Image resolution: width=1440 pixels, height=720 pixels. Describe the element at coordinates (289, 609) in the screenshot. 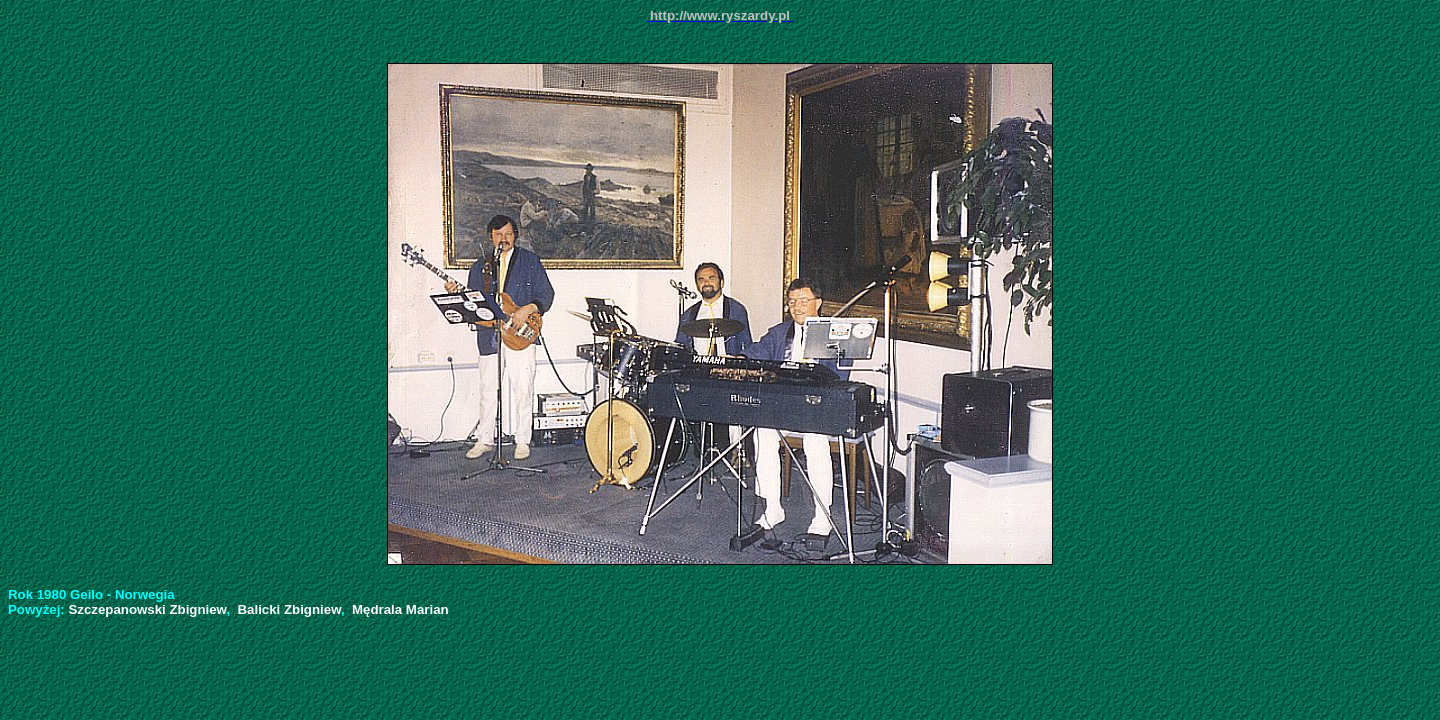

I see `Balicki Zbigniew` at that location.